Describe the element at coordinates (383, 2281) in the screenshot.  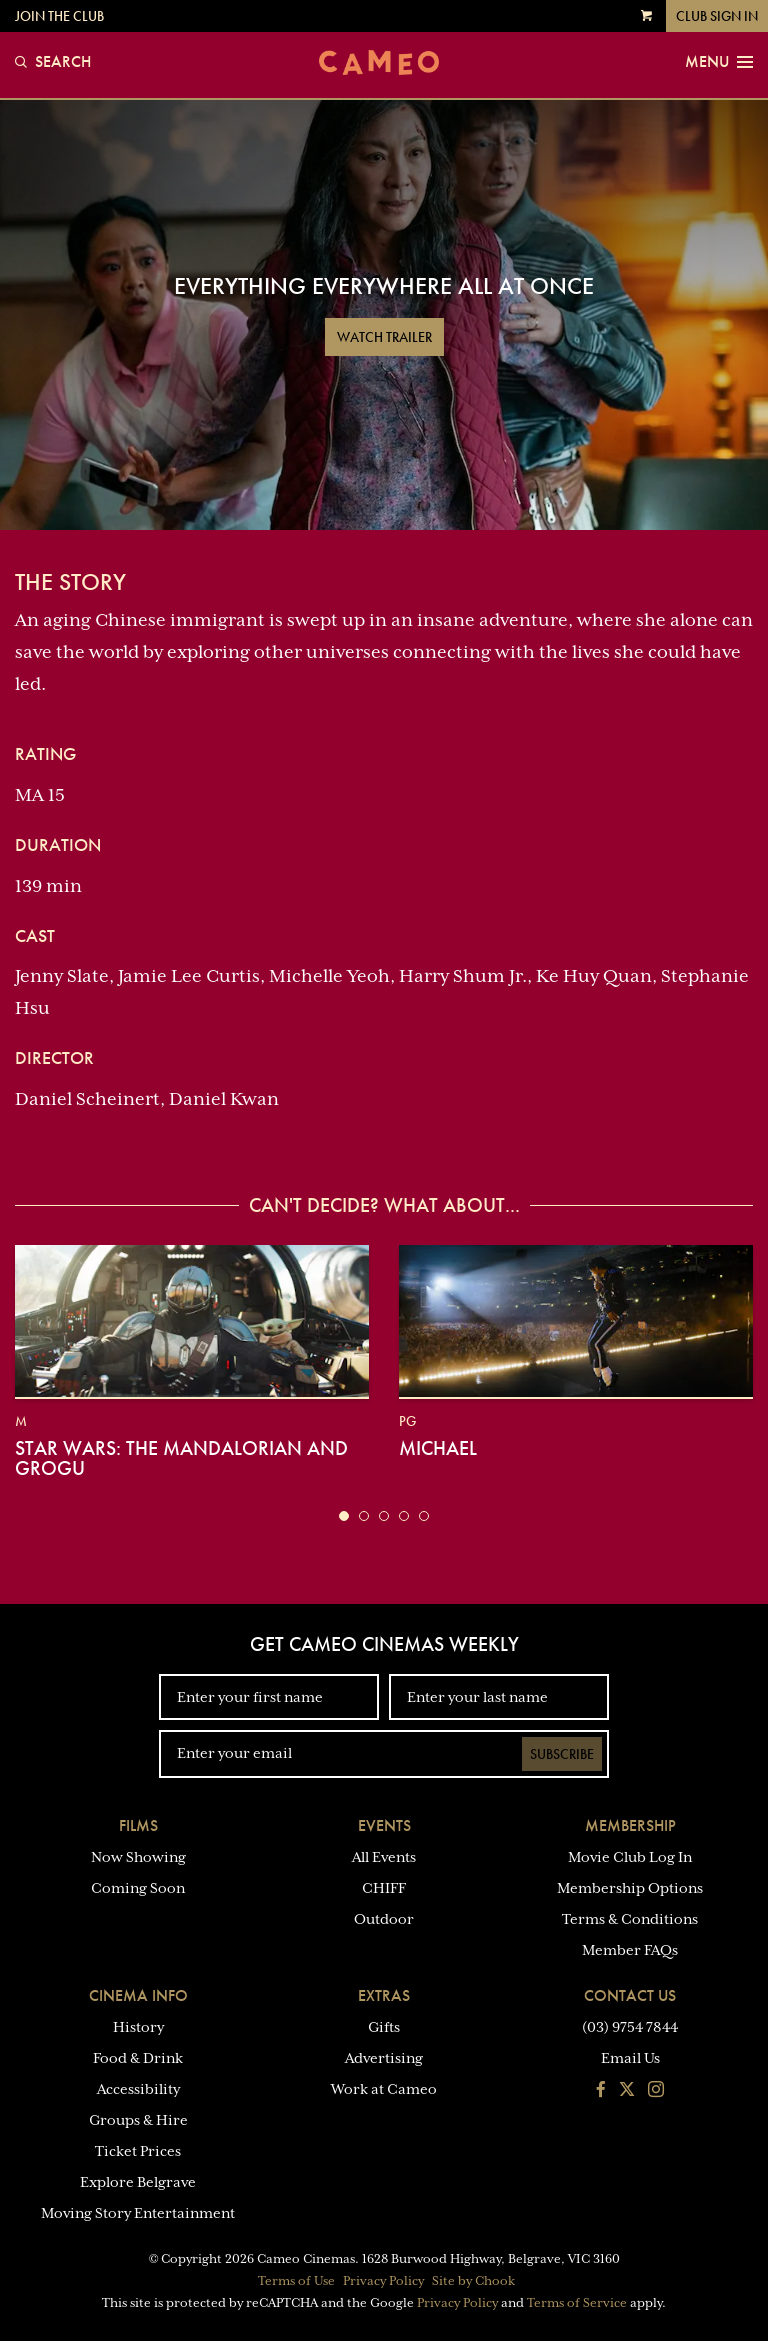
I see `Privacy Policy` at that location.